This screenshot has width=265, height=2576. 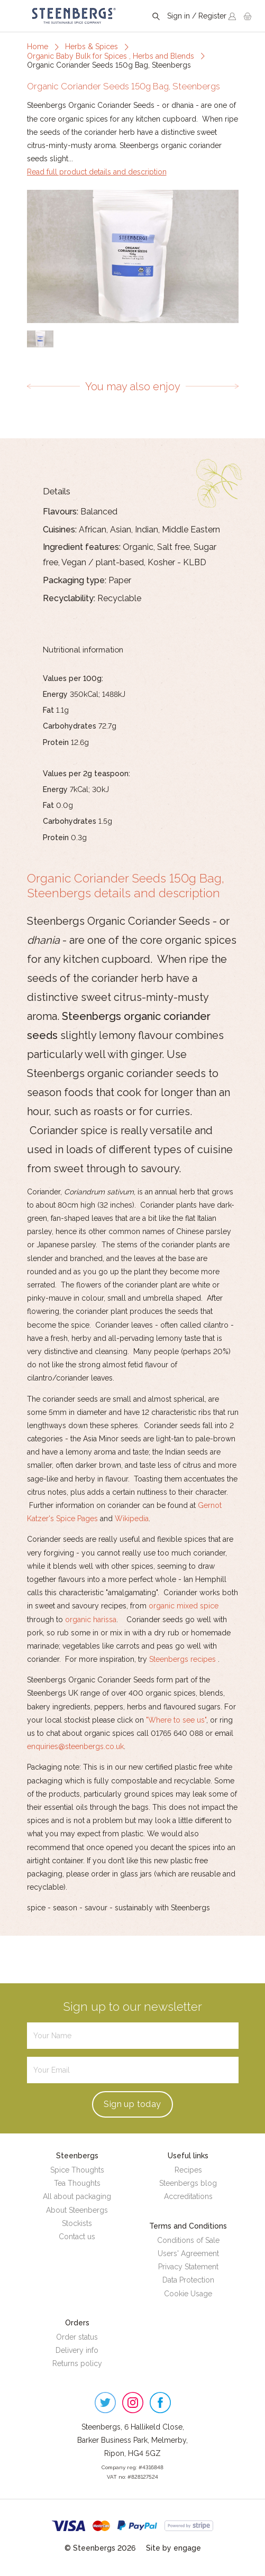 What do you see at coordinates (188, 2293) in the screenshot?
I see `Cookie Usage` at bounding box center [188, 2293].